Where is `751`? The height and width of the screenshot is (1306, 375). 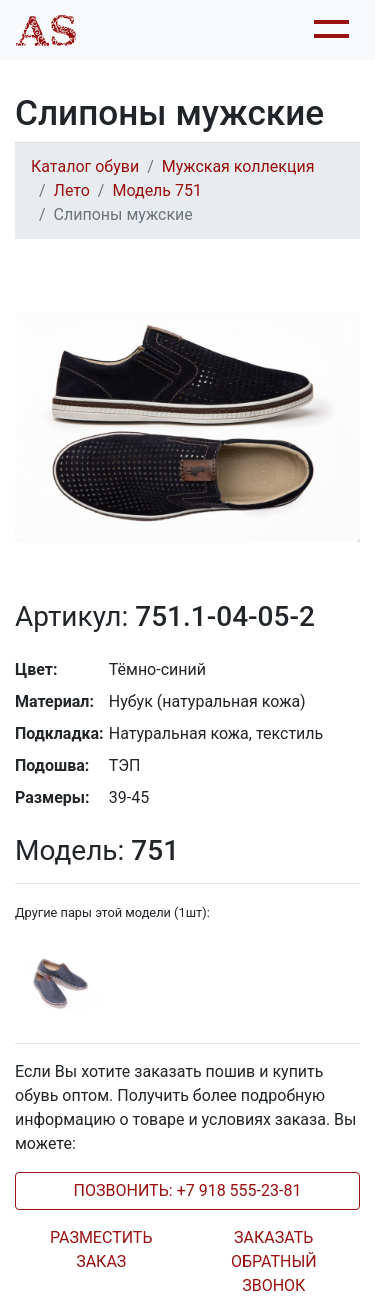
751 is located at coordinates (97, 850).